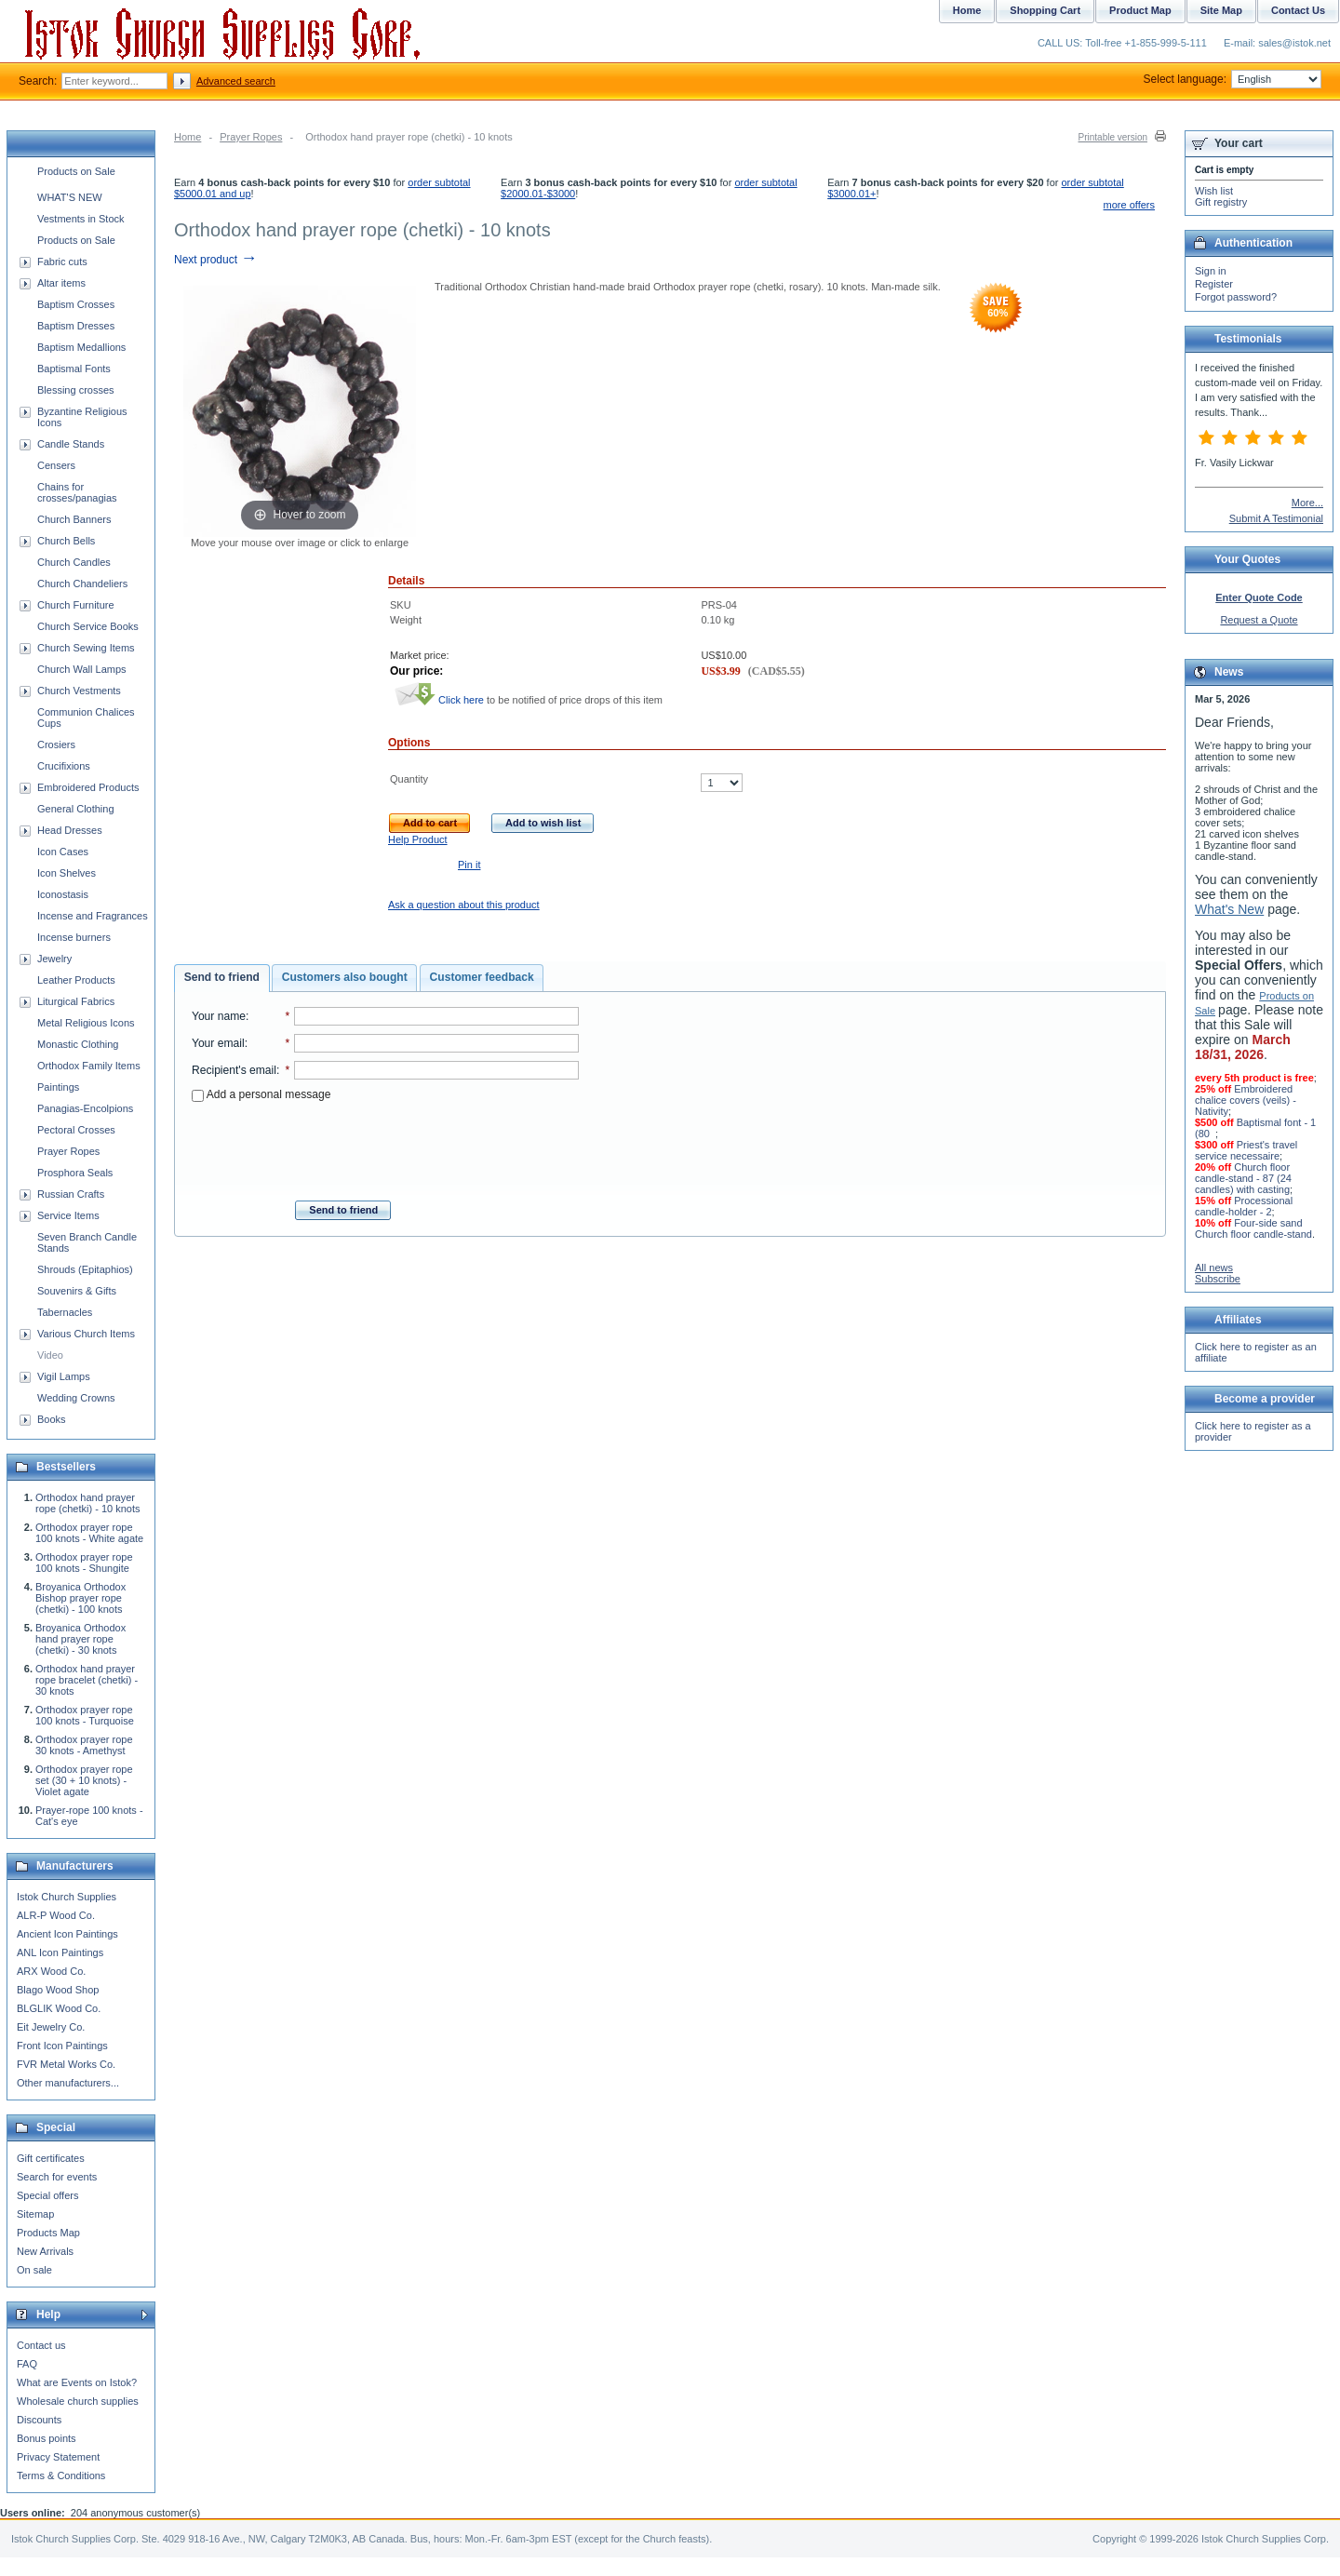 This screenshot has width=1340, height=2576. Describe the element at coordinates (58, 2456) in the screenshot. I see `Privacy Statement` at that location.